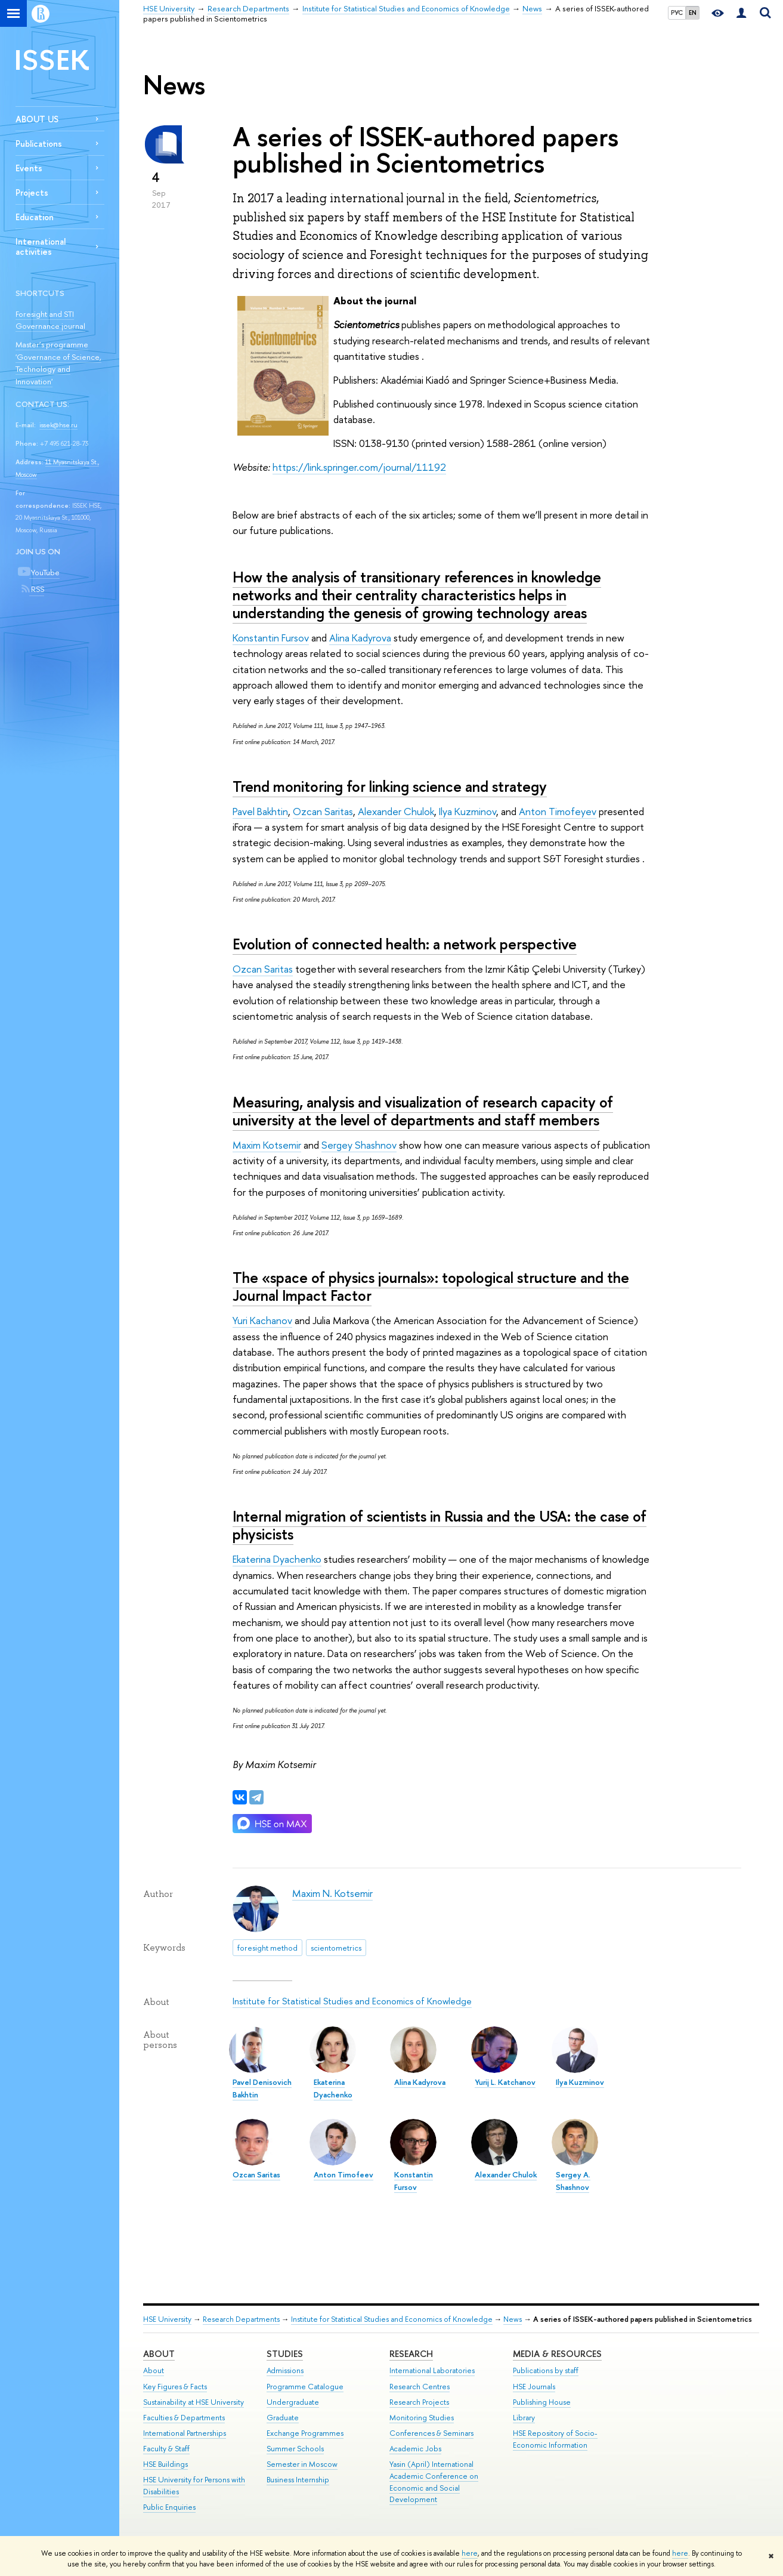  I want to click on Maxim N. Kotsemir, so click(332, 1893).